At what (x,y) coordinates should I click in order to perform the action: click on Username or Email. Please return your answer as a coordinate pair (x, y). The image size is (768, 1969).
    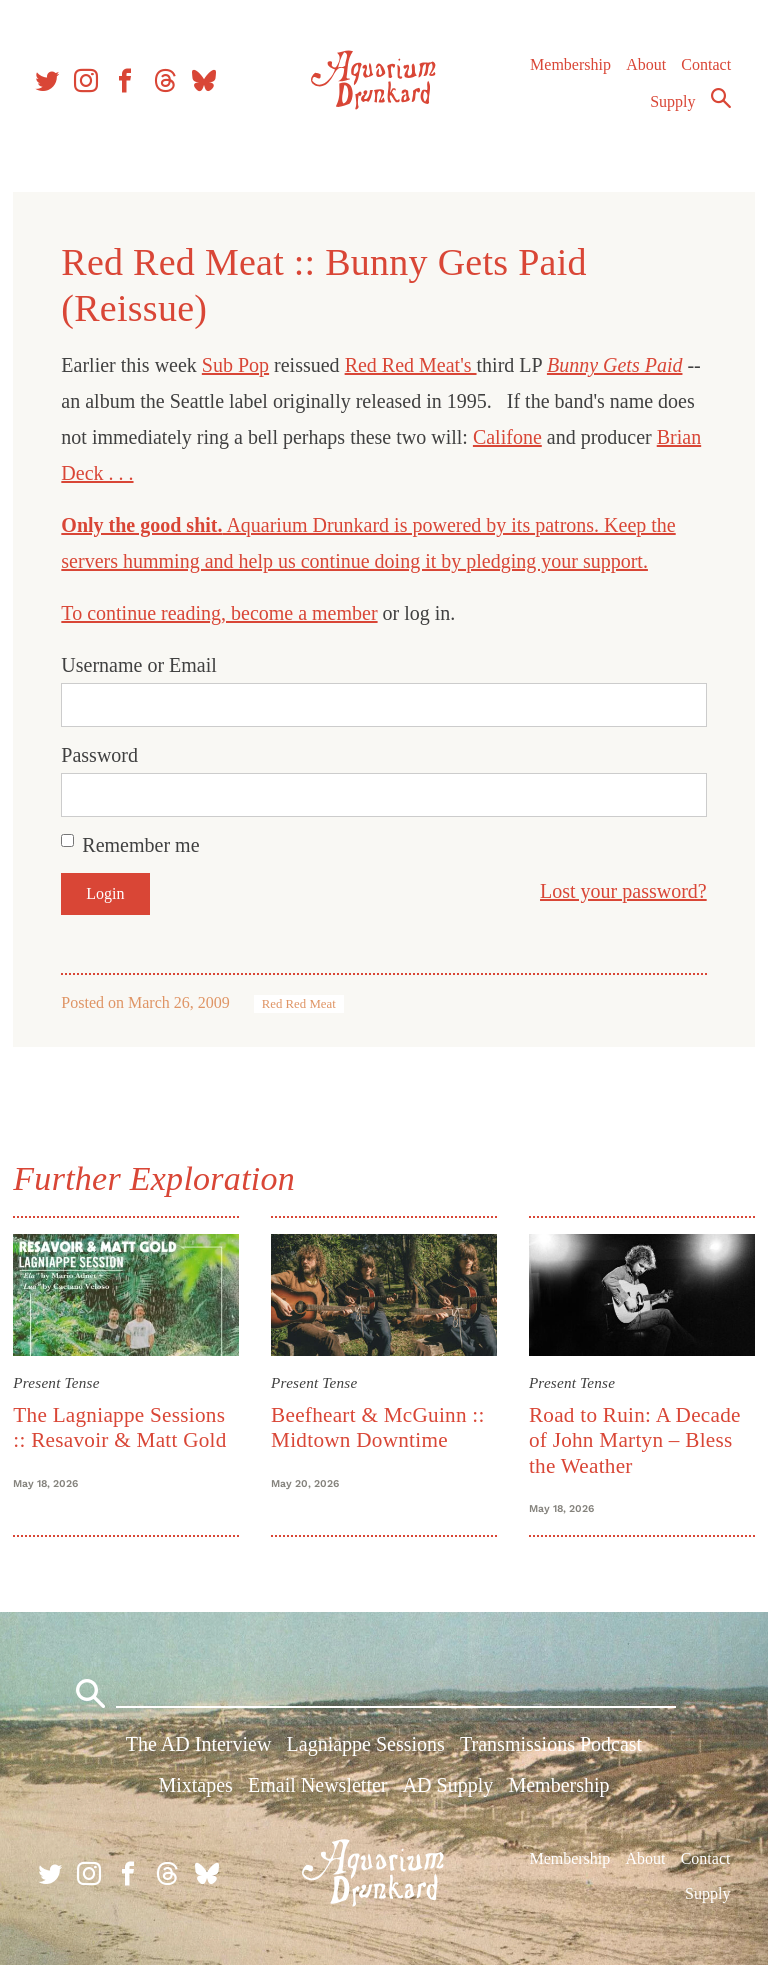
    Looking at the image, I should click on (142, 665).